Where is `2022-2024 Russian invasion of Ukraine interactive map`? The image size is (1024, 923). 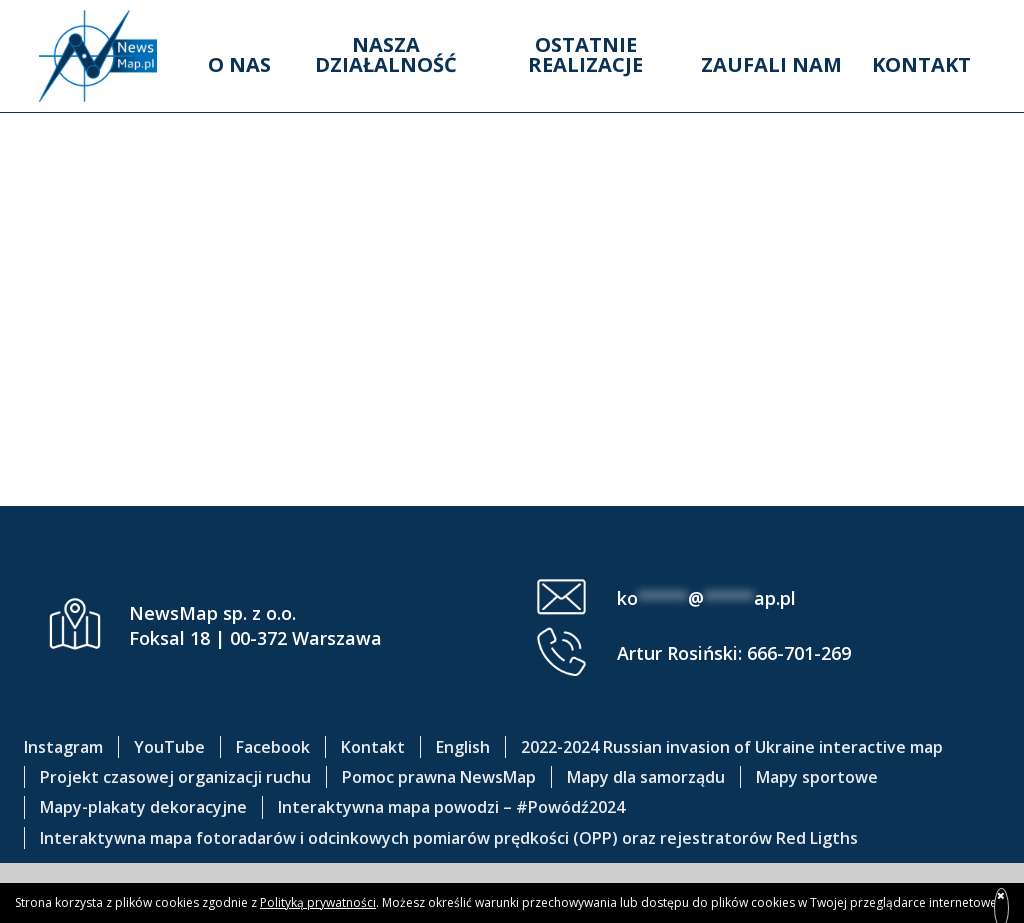
2022-2024 Russian invasion of Ukraine interactive map is located at coordinates (732, 747).